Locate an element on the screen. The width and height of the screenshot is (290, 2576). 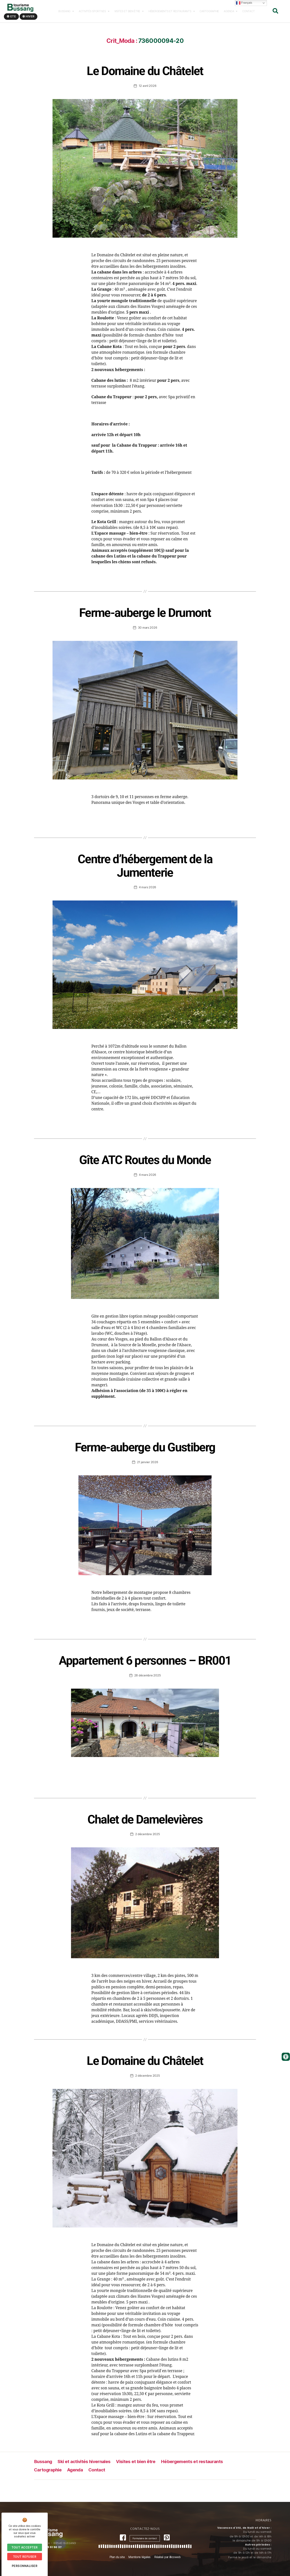
Contact is located at coordinates (248, 11).